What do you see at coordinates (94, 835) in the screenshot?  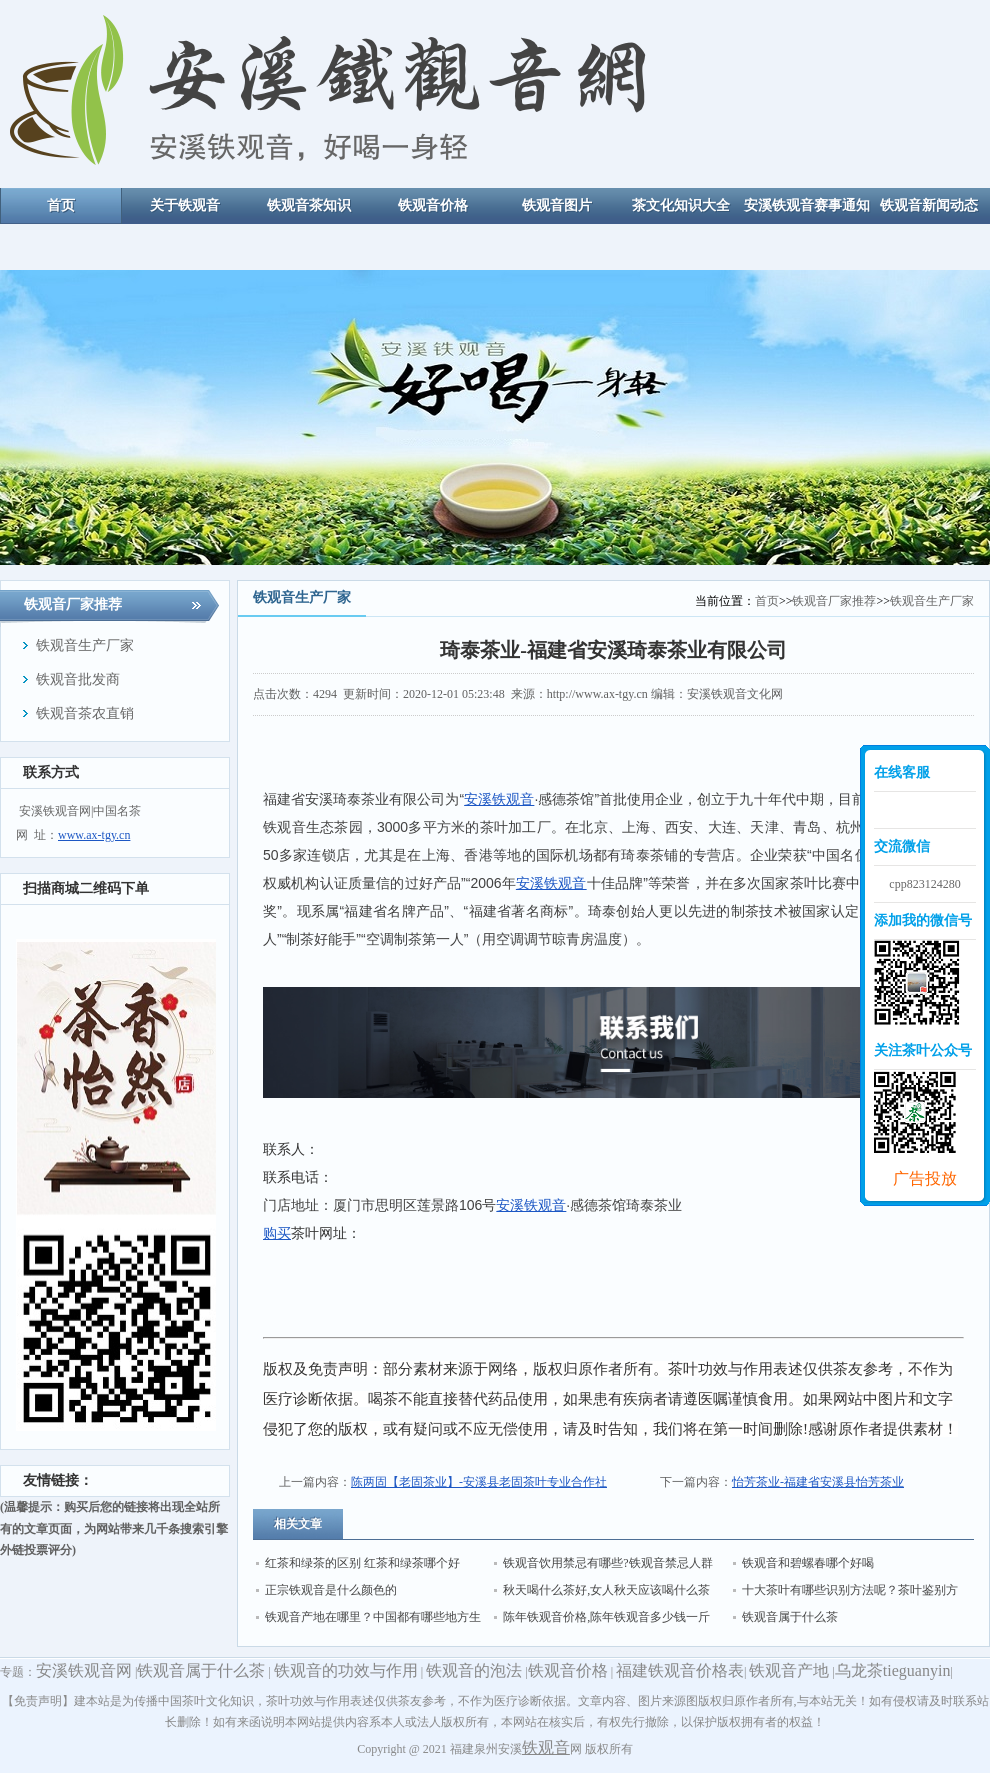 I see `www.ax-tgy.cn` at bounding box center [94, 835].